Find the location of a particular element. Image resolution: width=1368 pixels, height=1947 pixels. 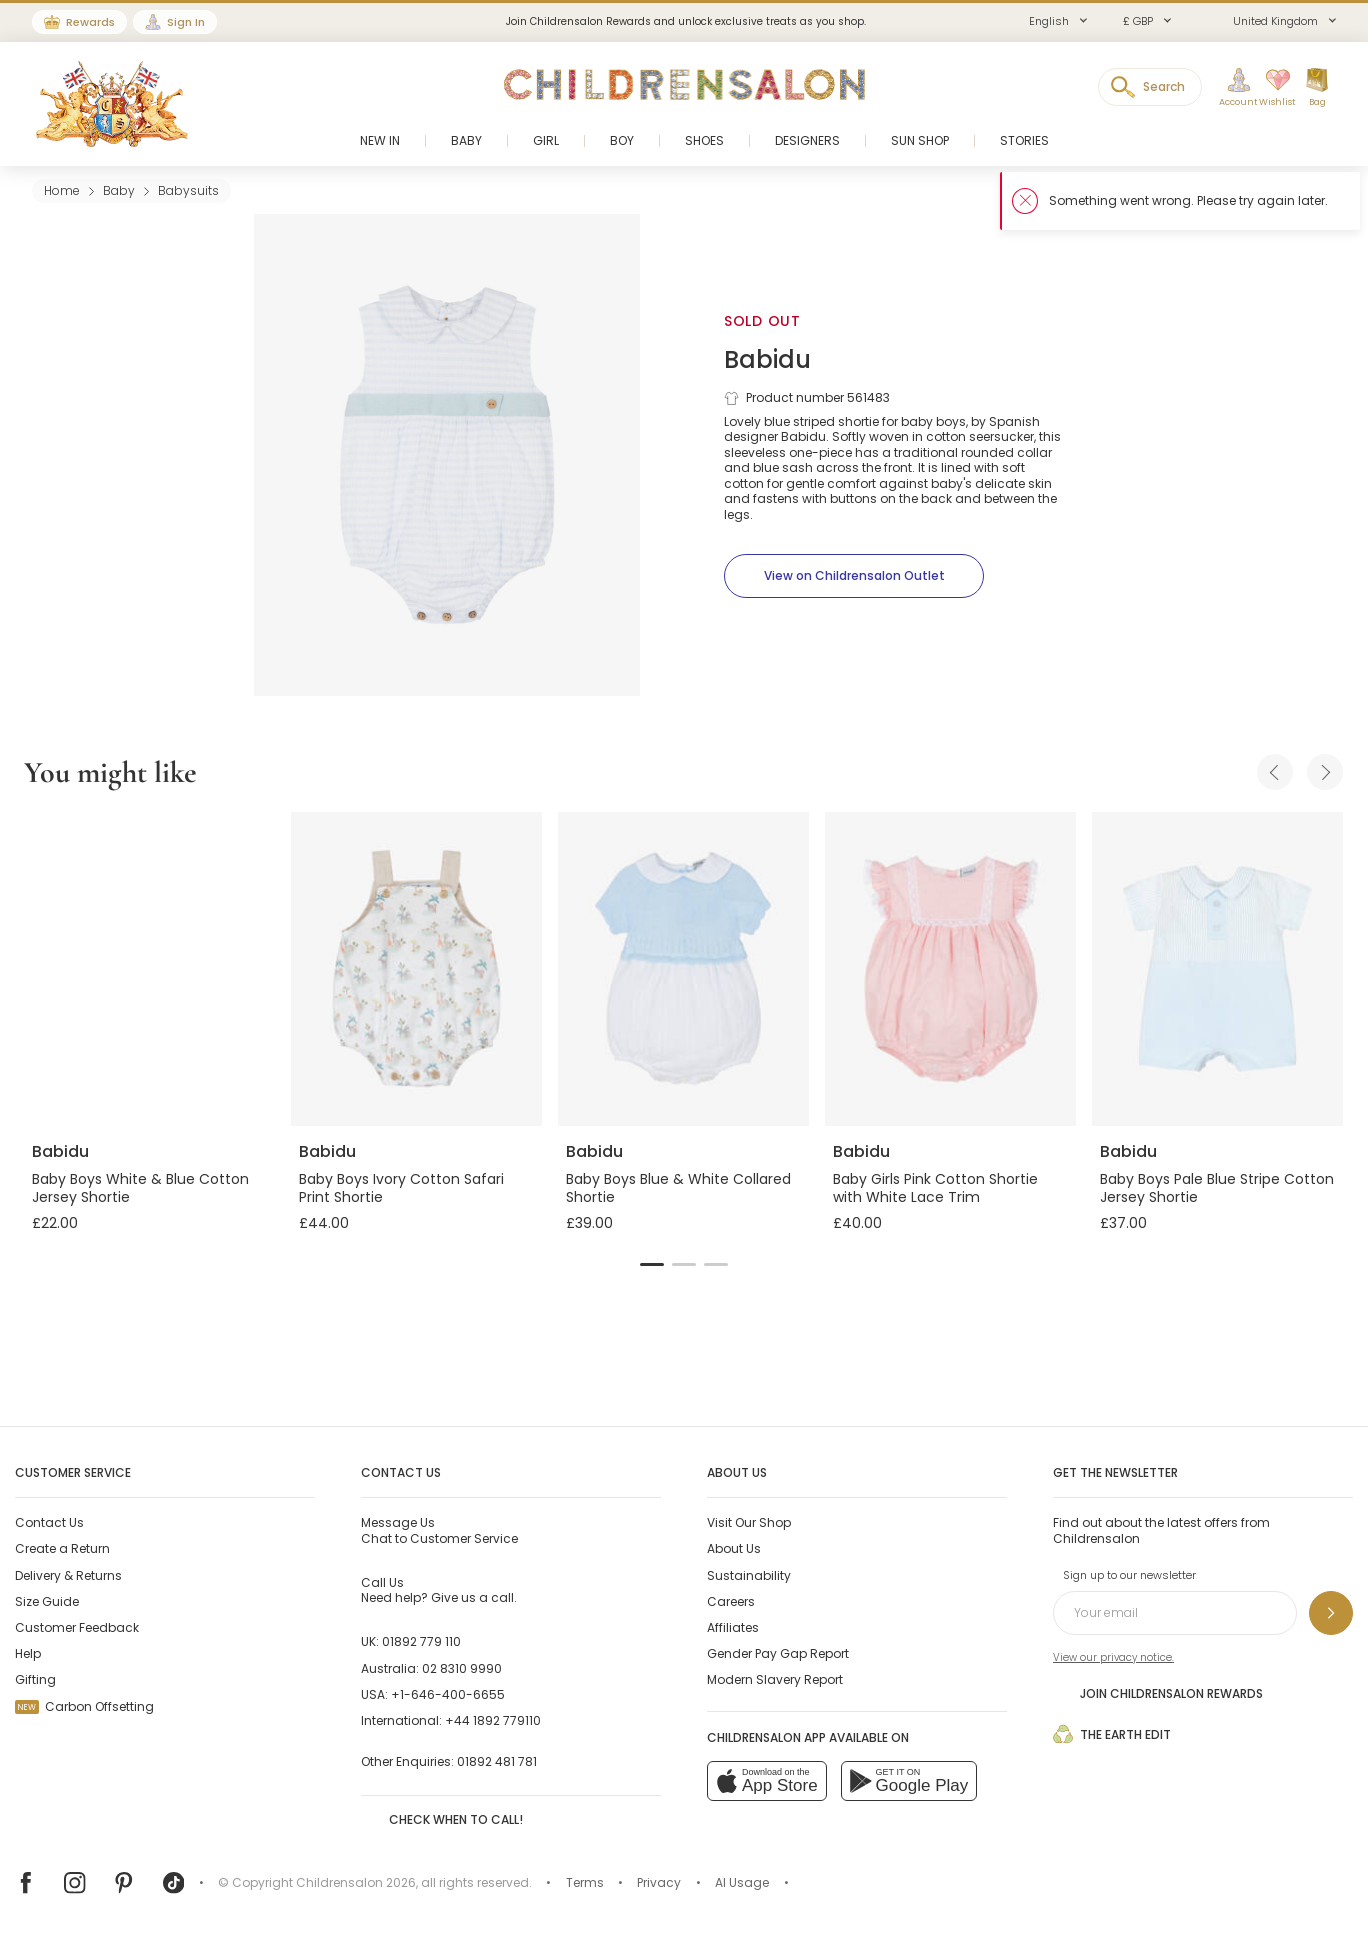

Contact Us is located at coordinates (49, 1522).